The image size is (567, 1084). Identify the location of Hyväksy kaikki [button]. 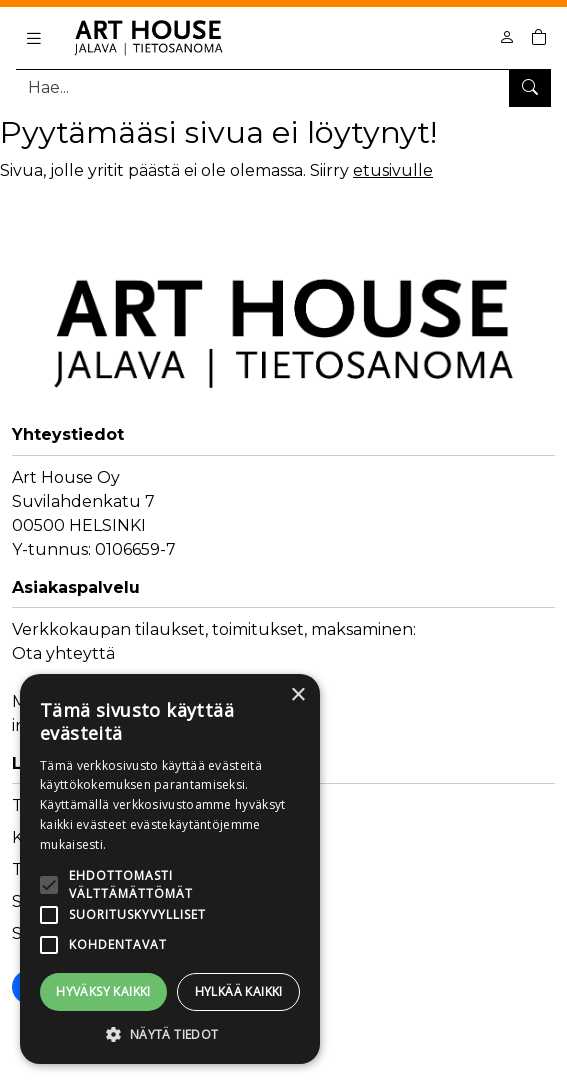
(103, 991).